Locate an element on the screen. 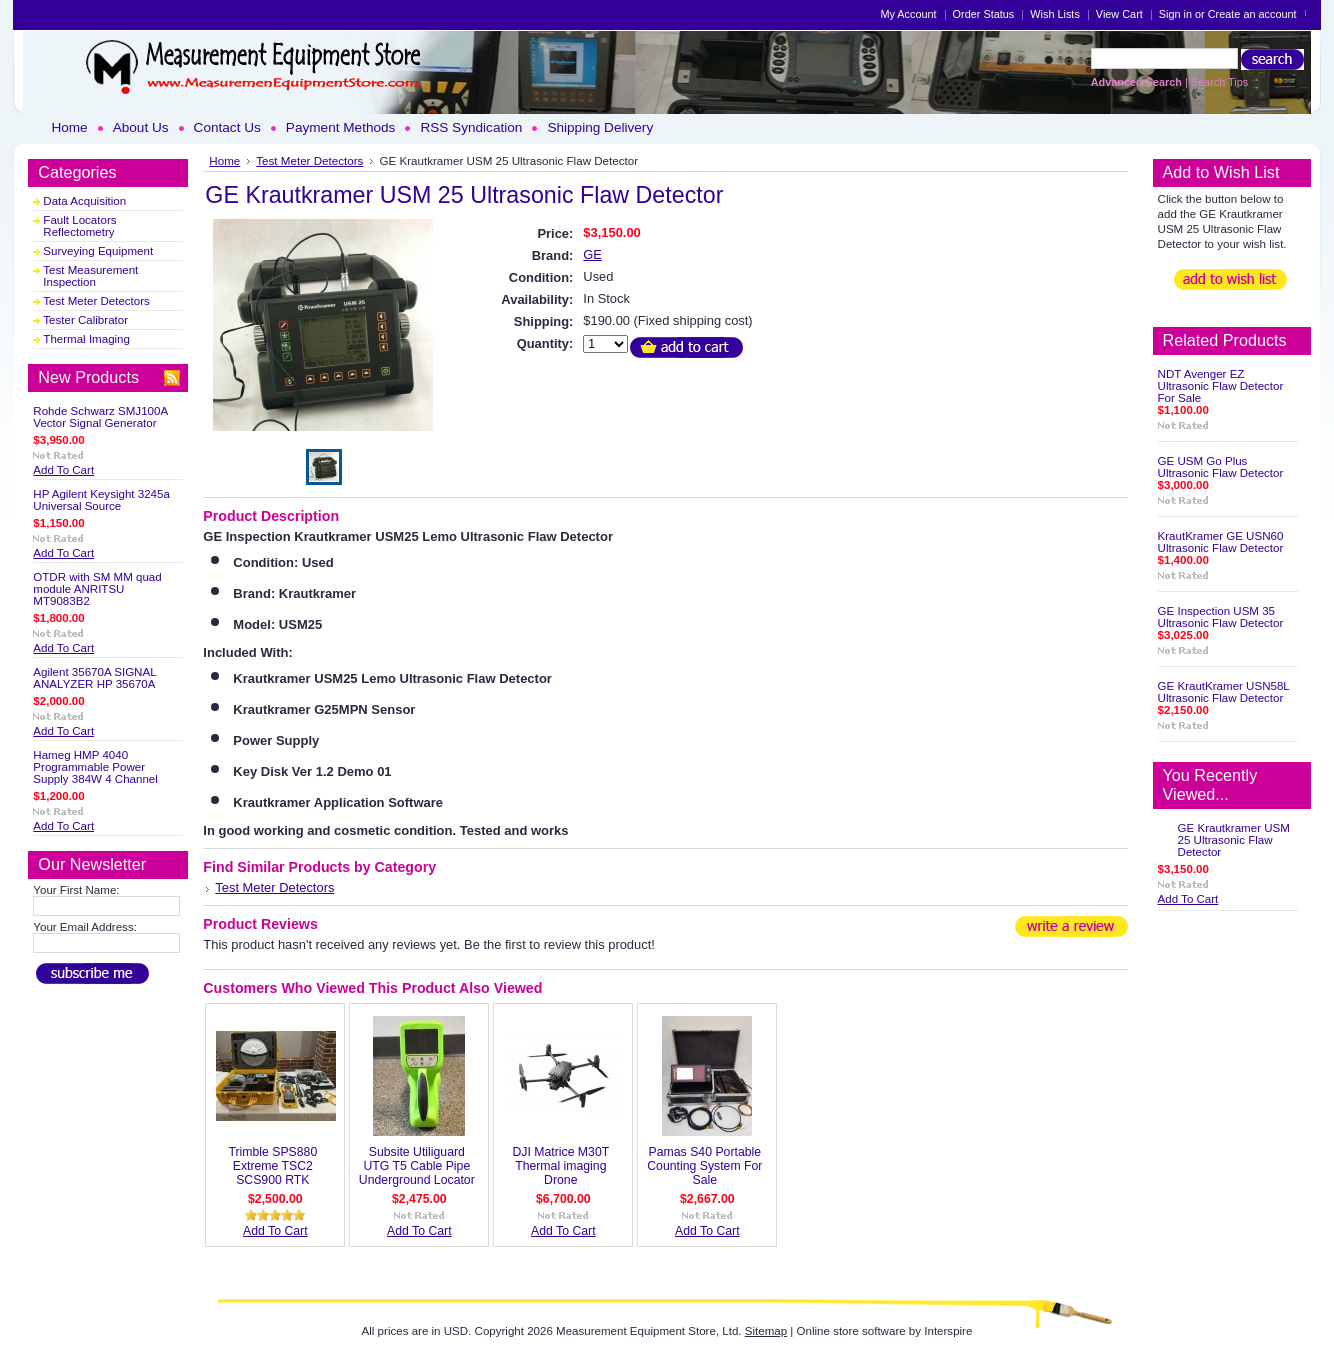 This screenshot has height=1369, width=1334. Data Acquisition is located at coordinates (84, 201).